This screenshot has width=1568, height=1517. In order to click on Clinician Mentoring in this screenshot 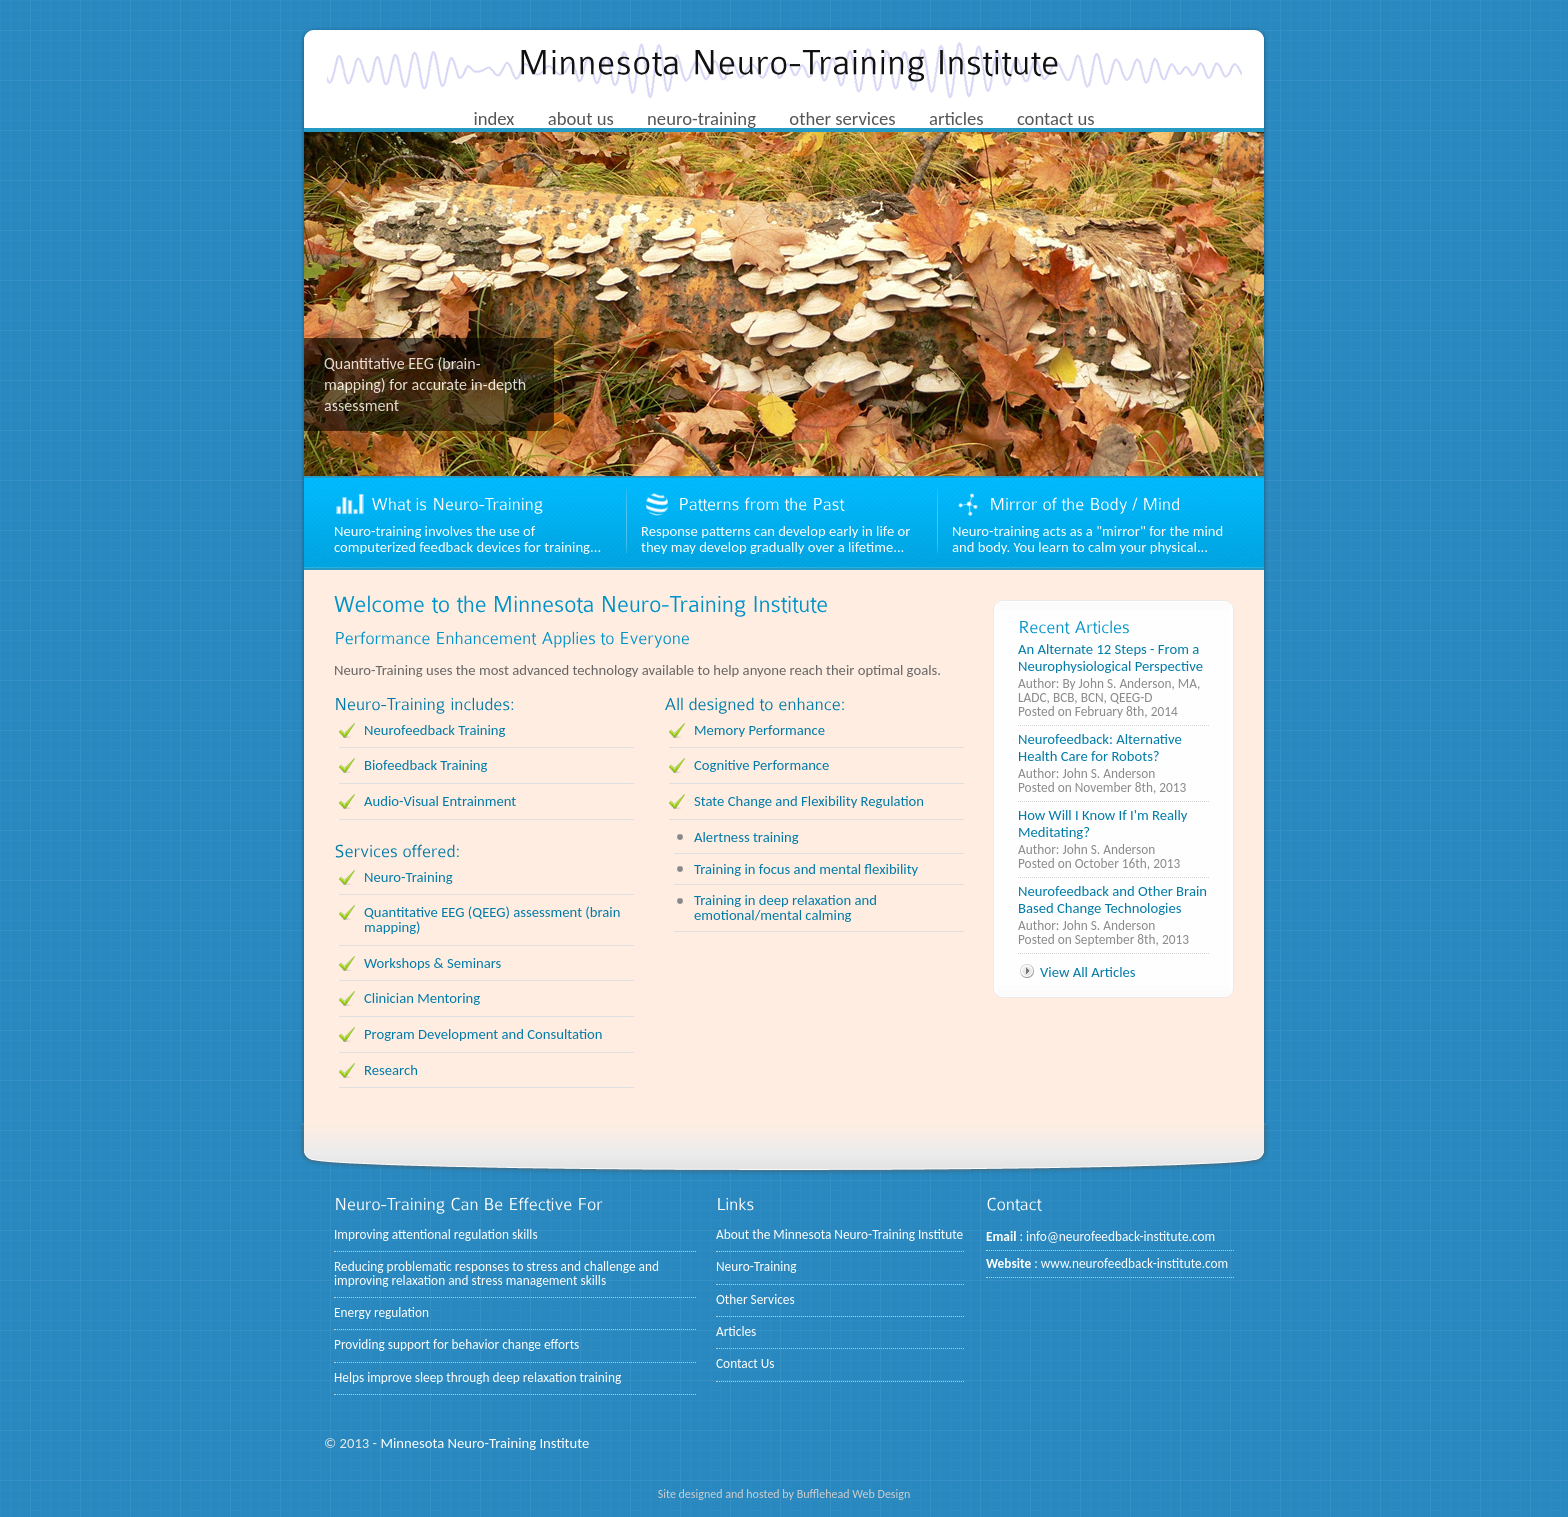, I will do `click(422, 998)`.